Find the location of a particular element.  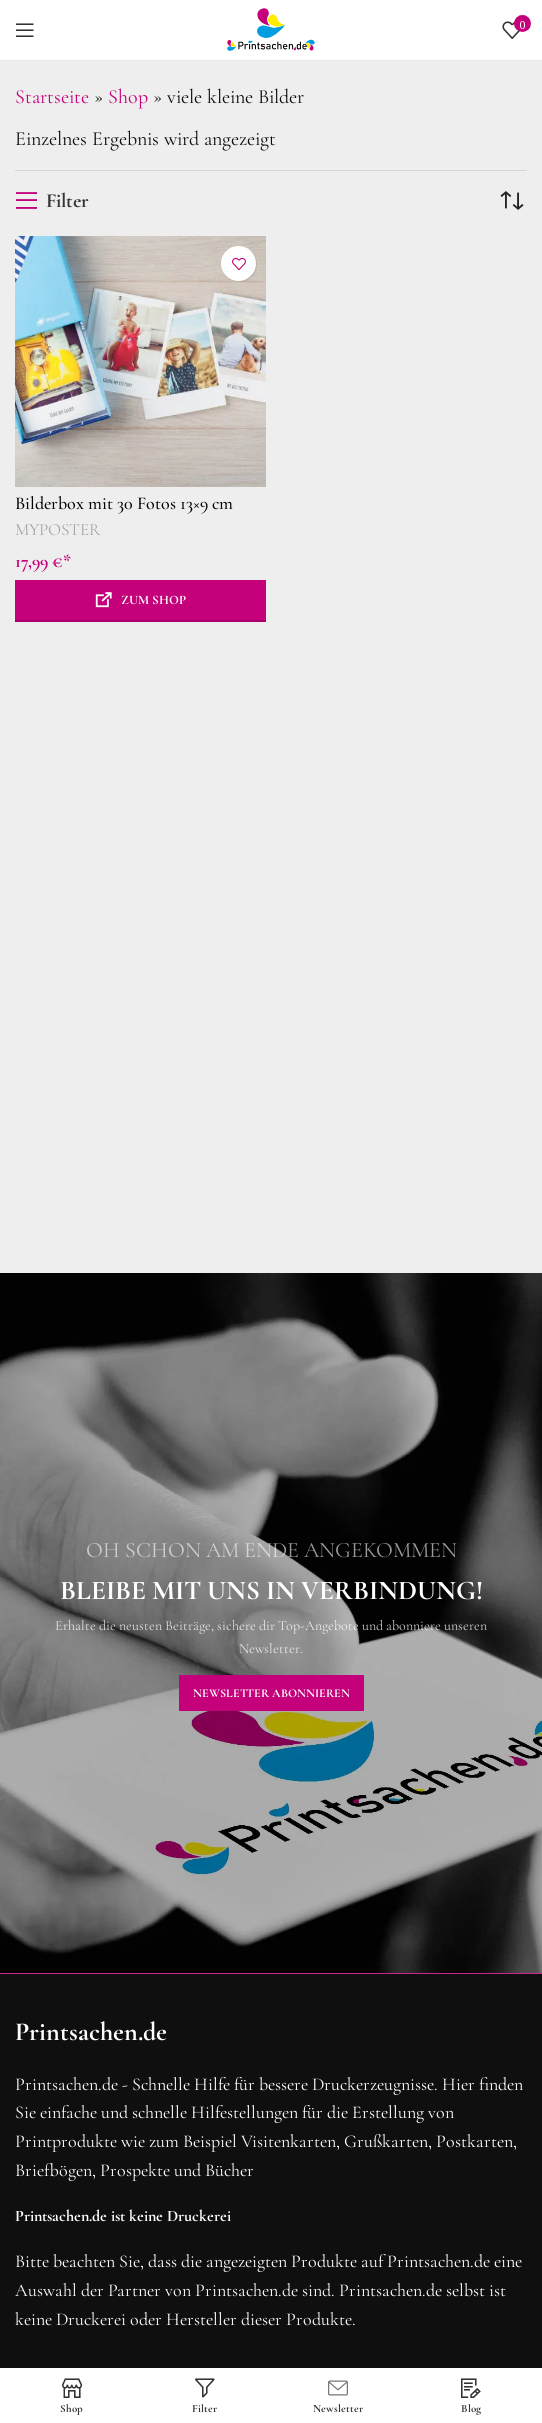

MYPOSTER is located at coordinates (58, 529).